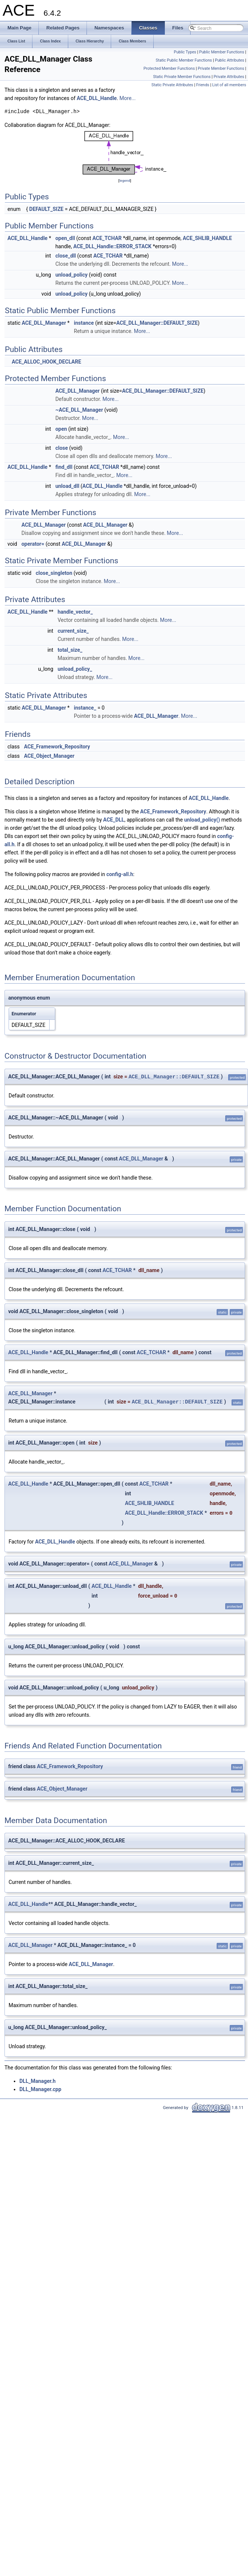 This screenshot has height=2576, width=248. What do you see at coordinates (119, 874) in the screenshot?
I see `config-all.h` at bounding box center [119, 874].